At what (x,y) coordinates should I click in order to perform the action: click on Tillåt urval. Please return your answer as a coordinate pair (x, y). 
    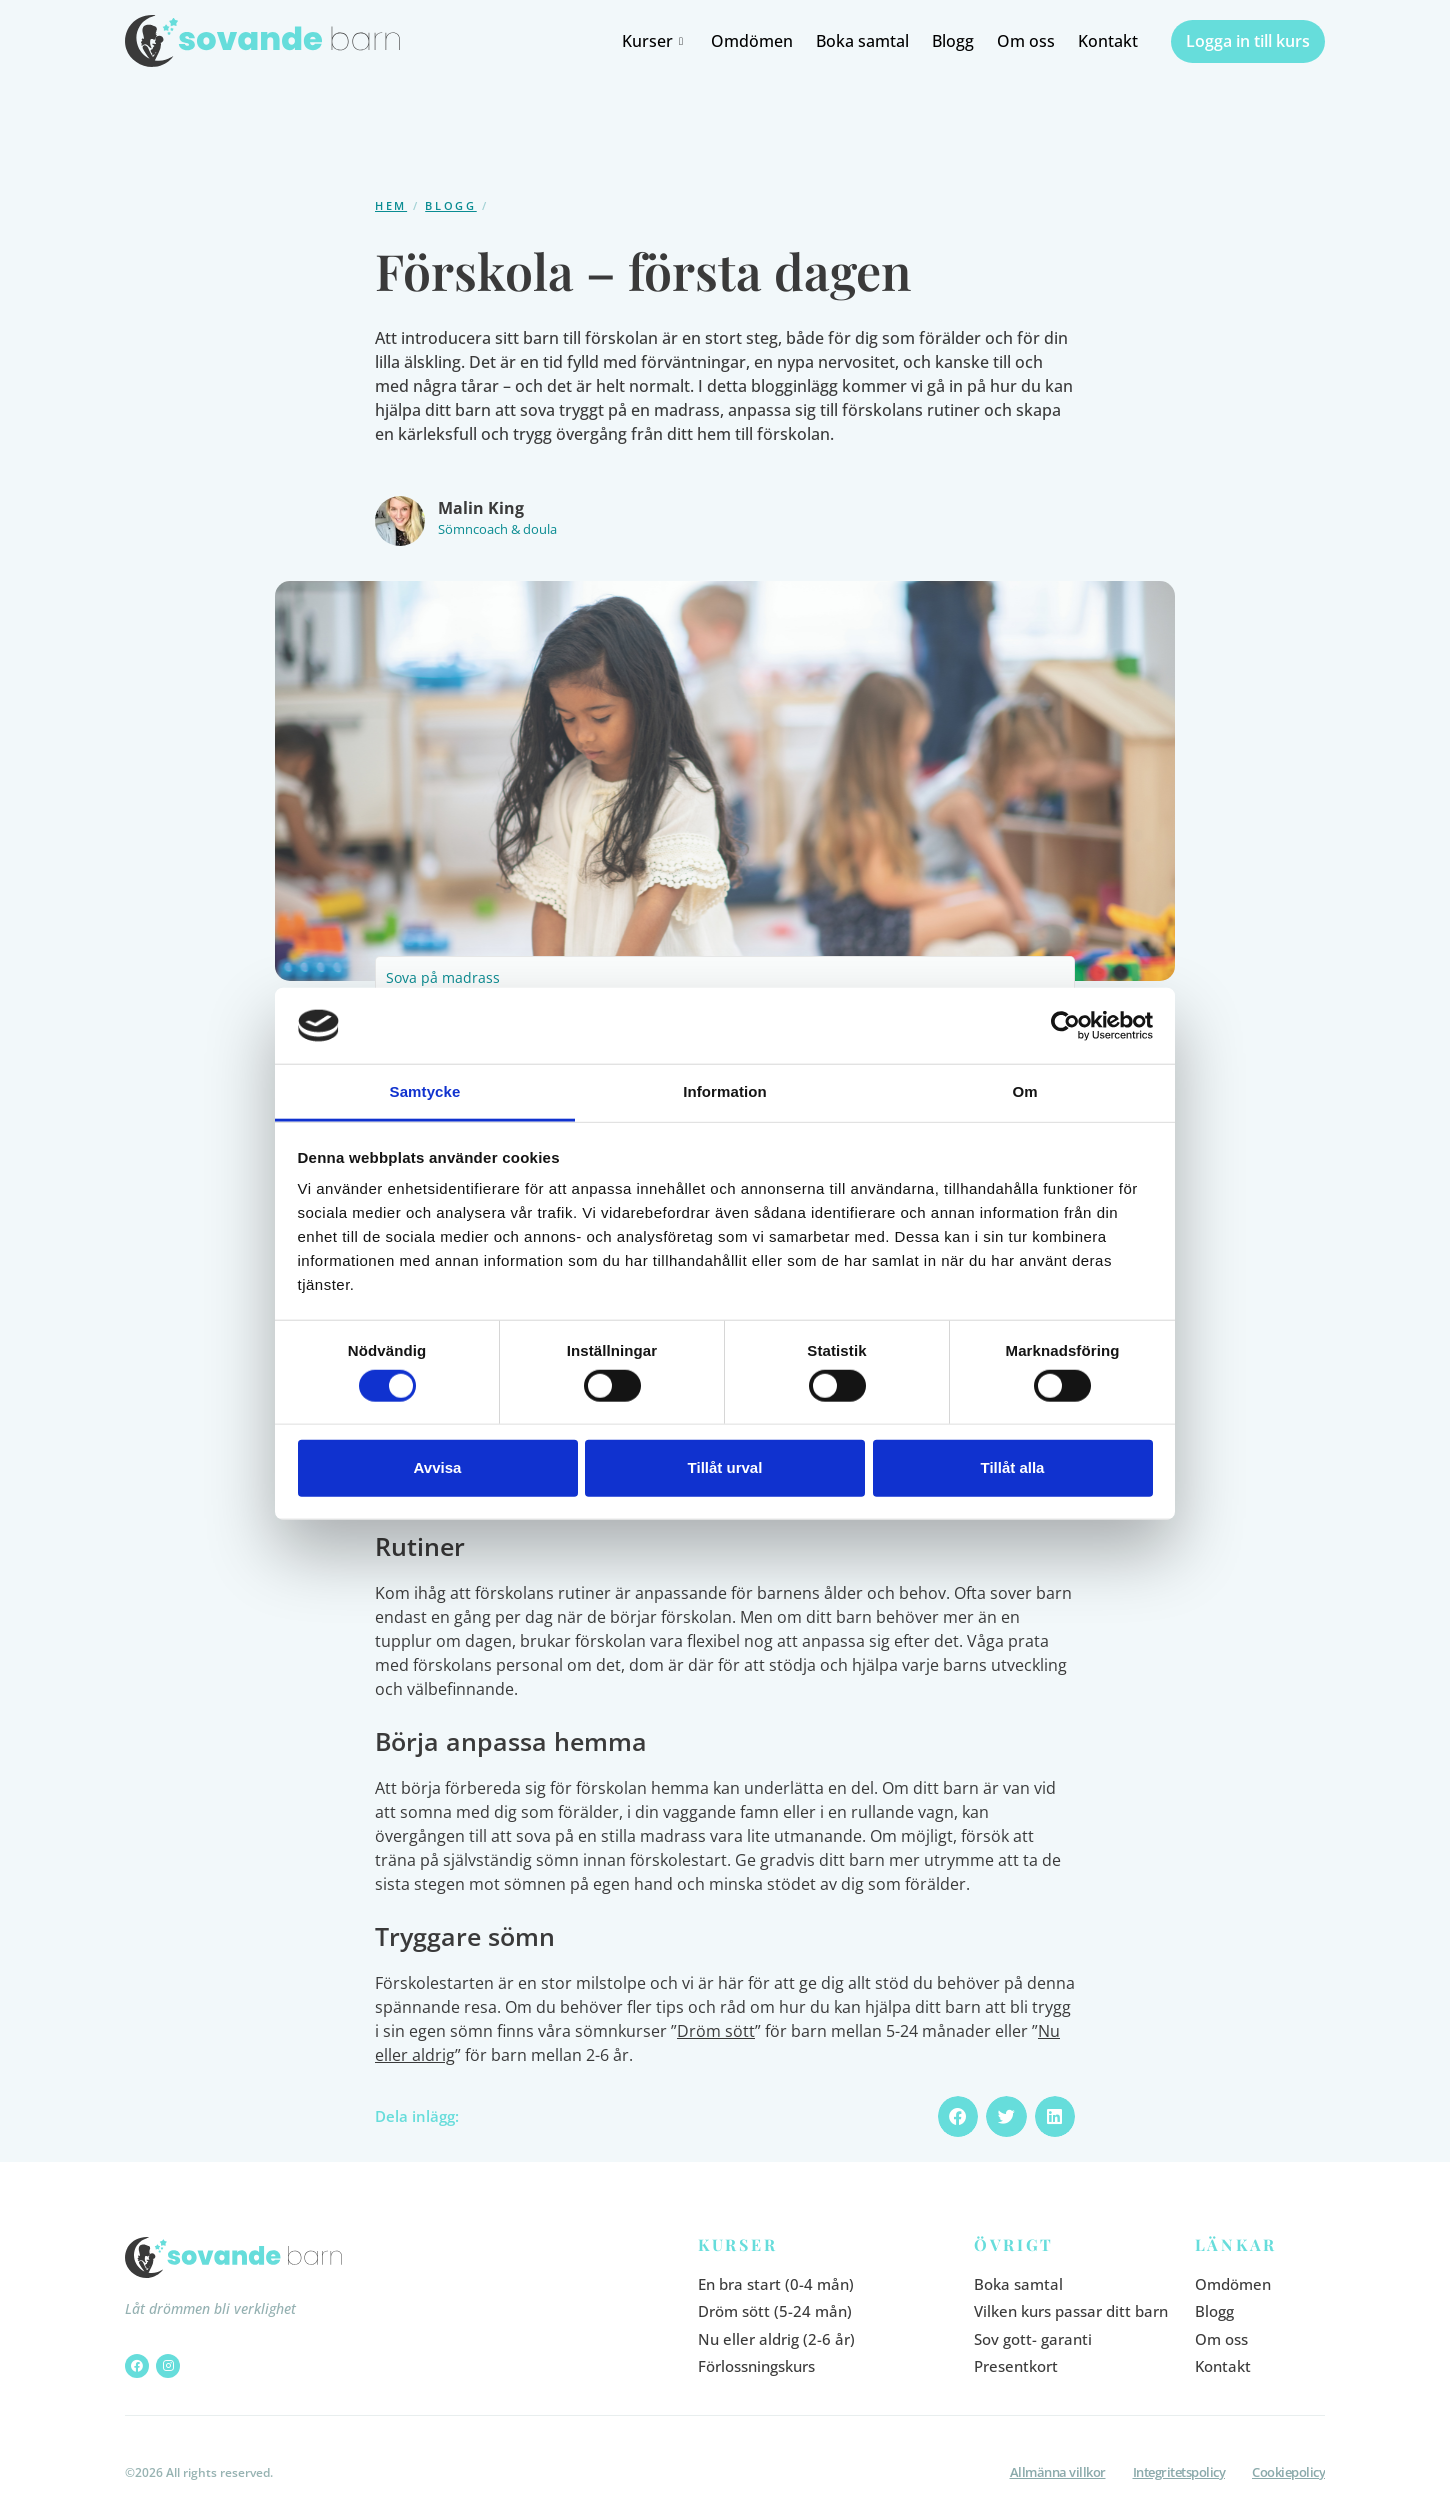
    Looking at the image, I should click on (725, 1467).